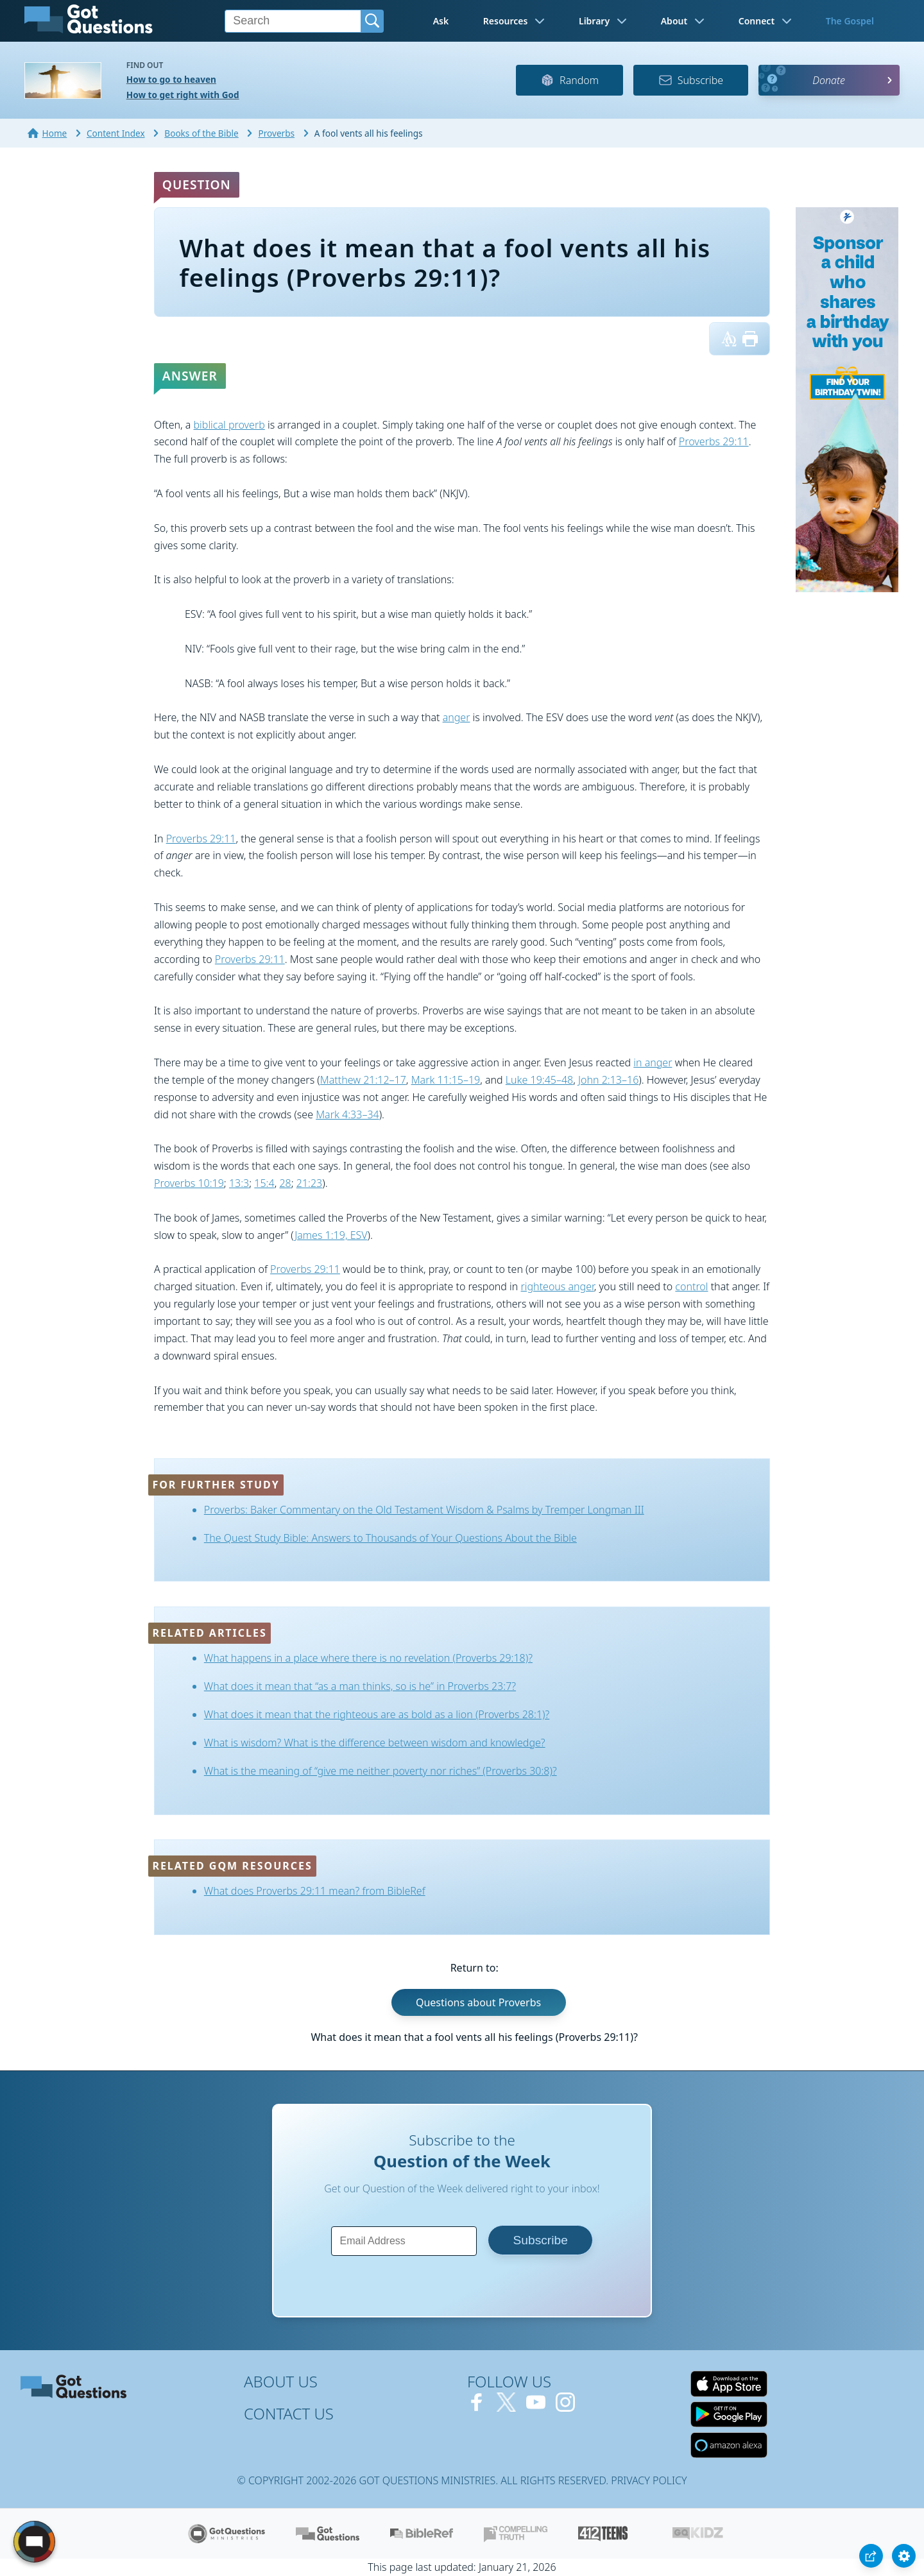 This screenshot has height=2576, width=924. I want to click on Mark 4:33–34, so click(347, 1114).